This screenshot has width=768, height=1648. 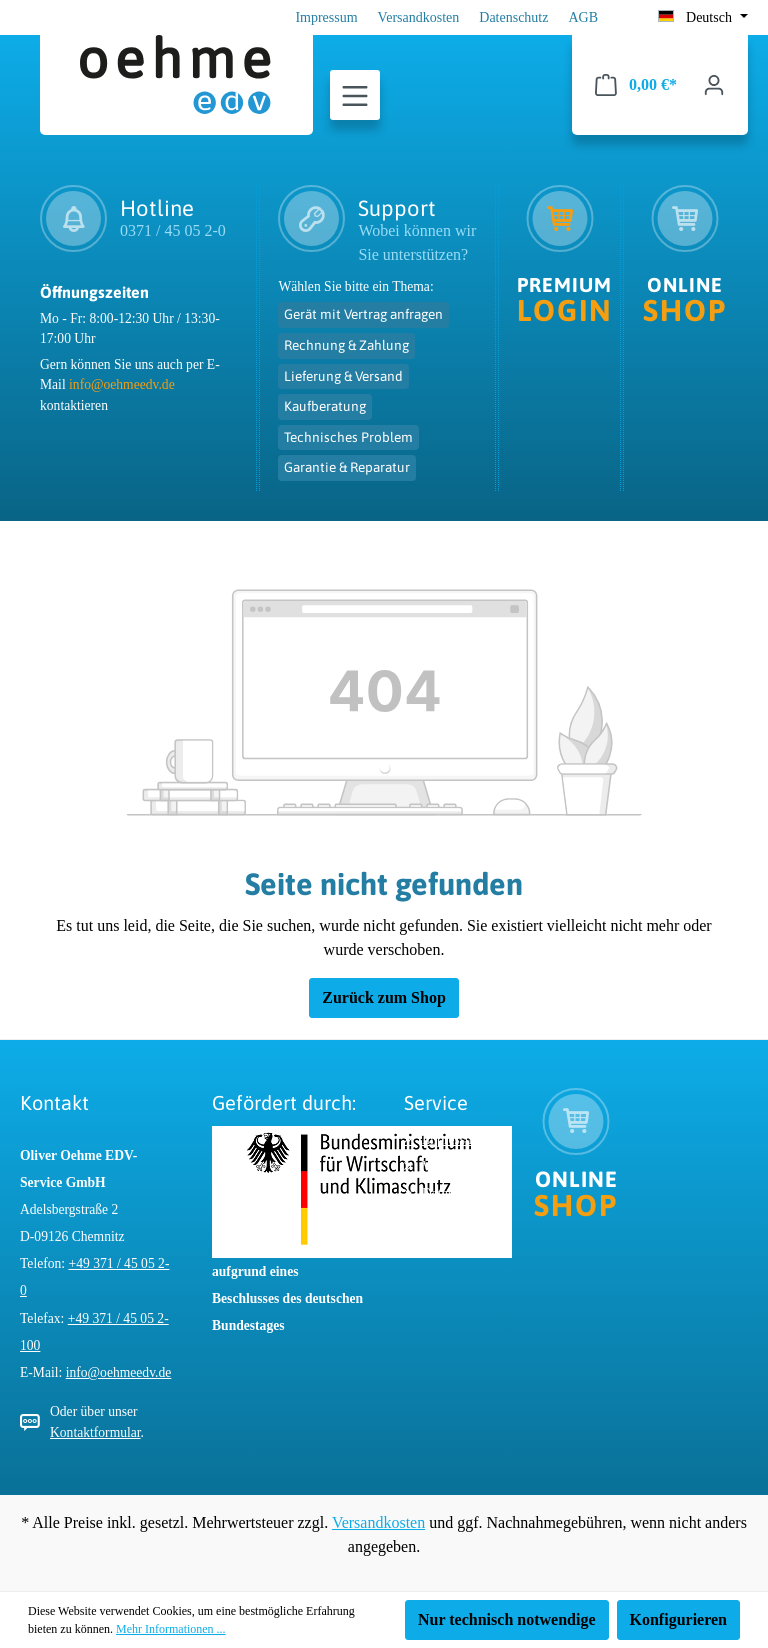 I want to click on [Ihr Konto], so click(x=714, y=85).